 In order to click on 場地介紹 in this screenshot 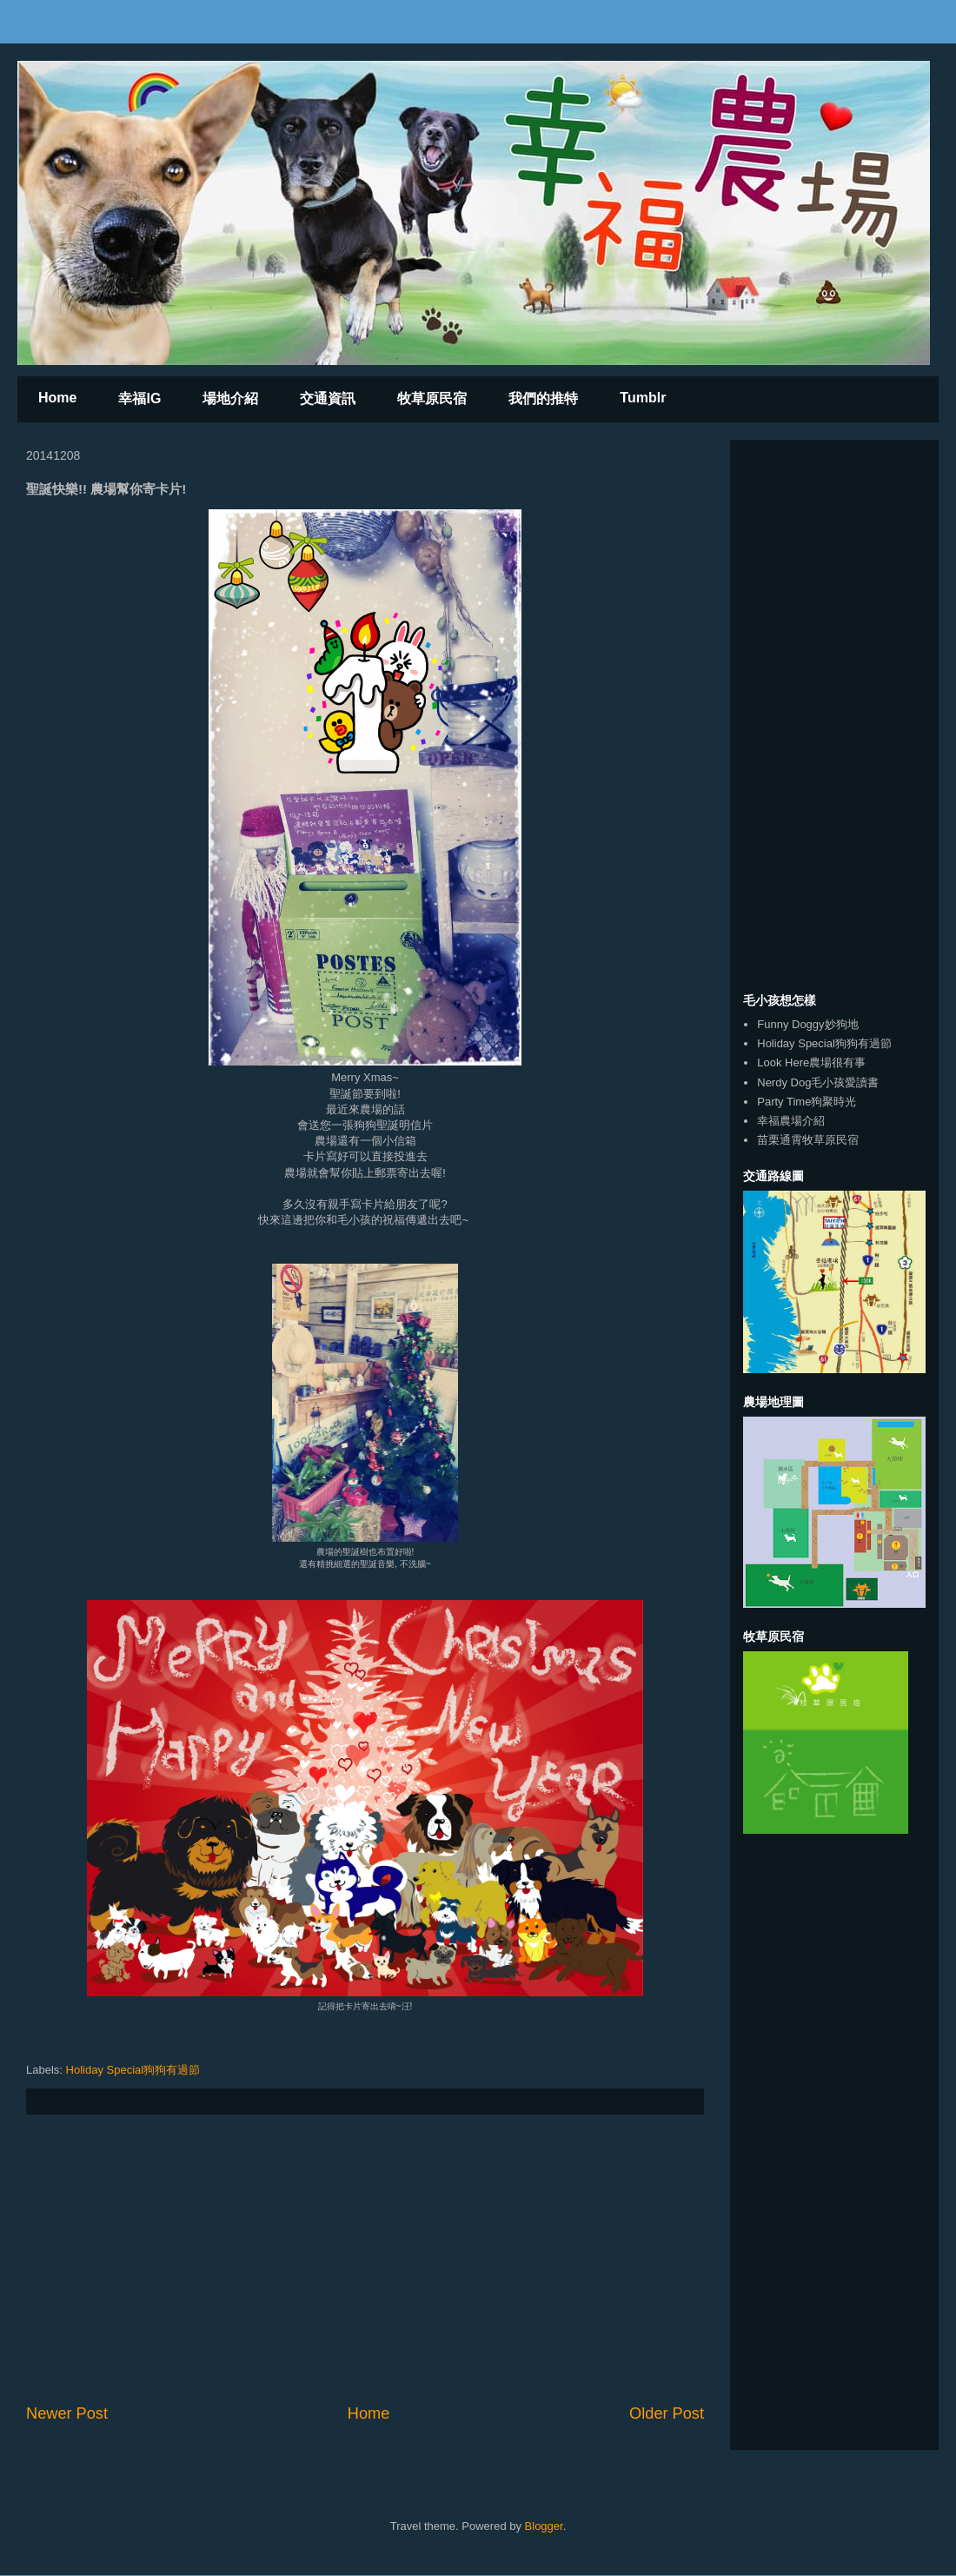, I will do `click(230, 398)`.